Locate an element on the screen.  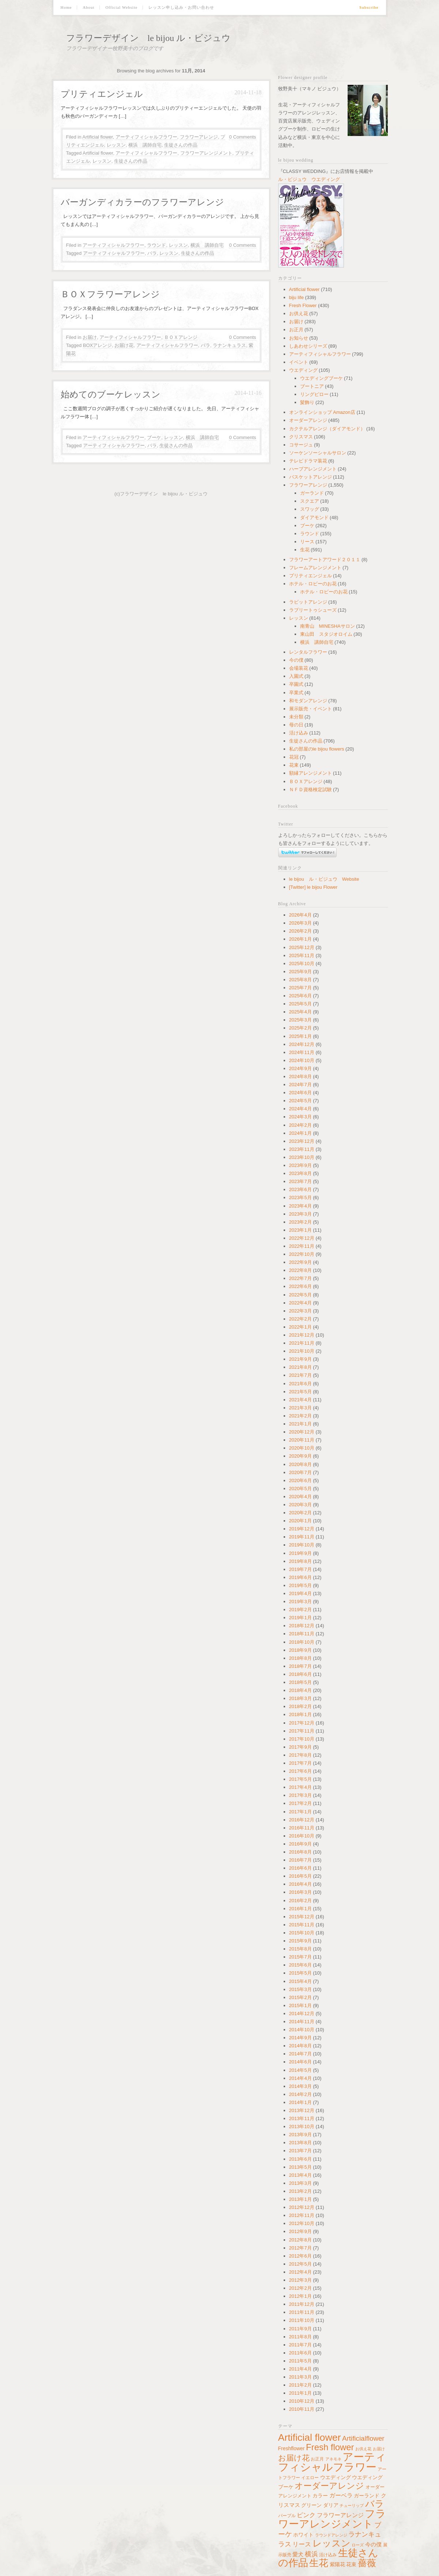
2019年4月 is located at coordinates (300, 1593).